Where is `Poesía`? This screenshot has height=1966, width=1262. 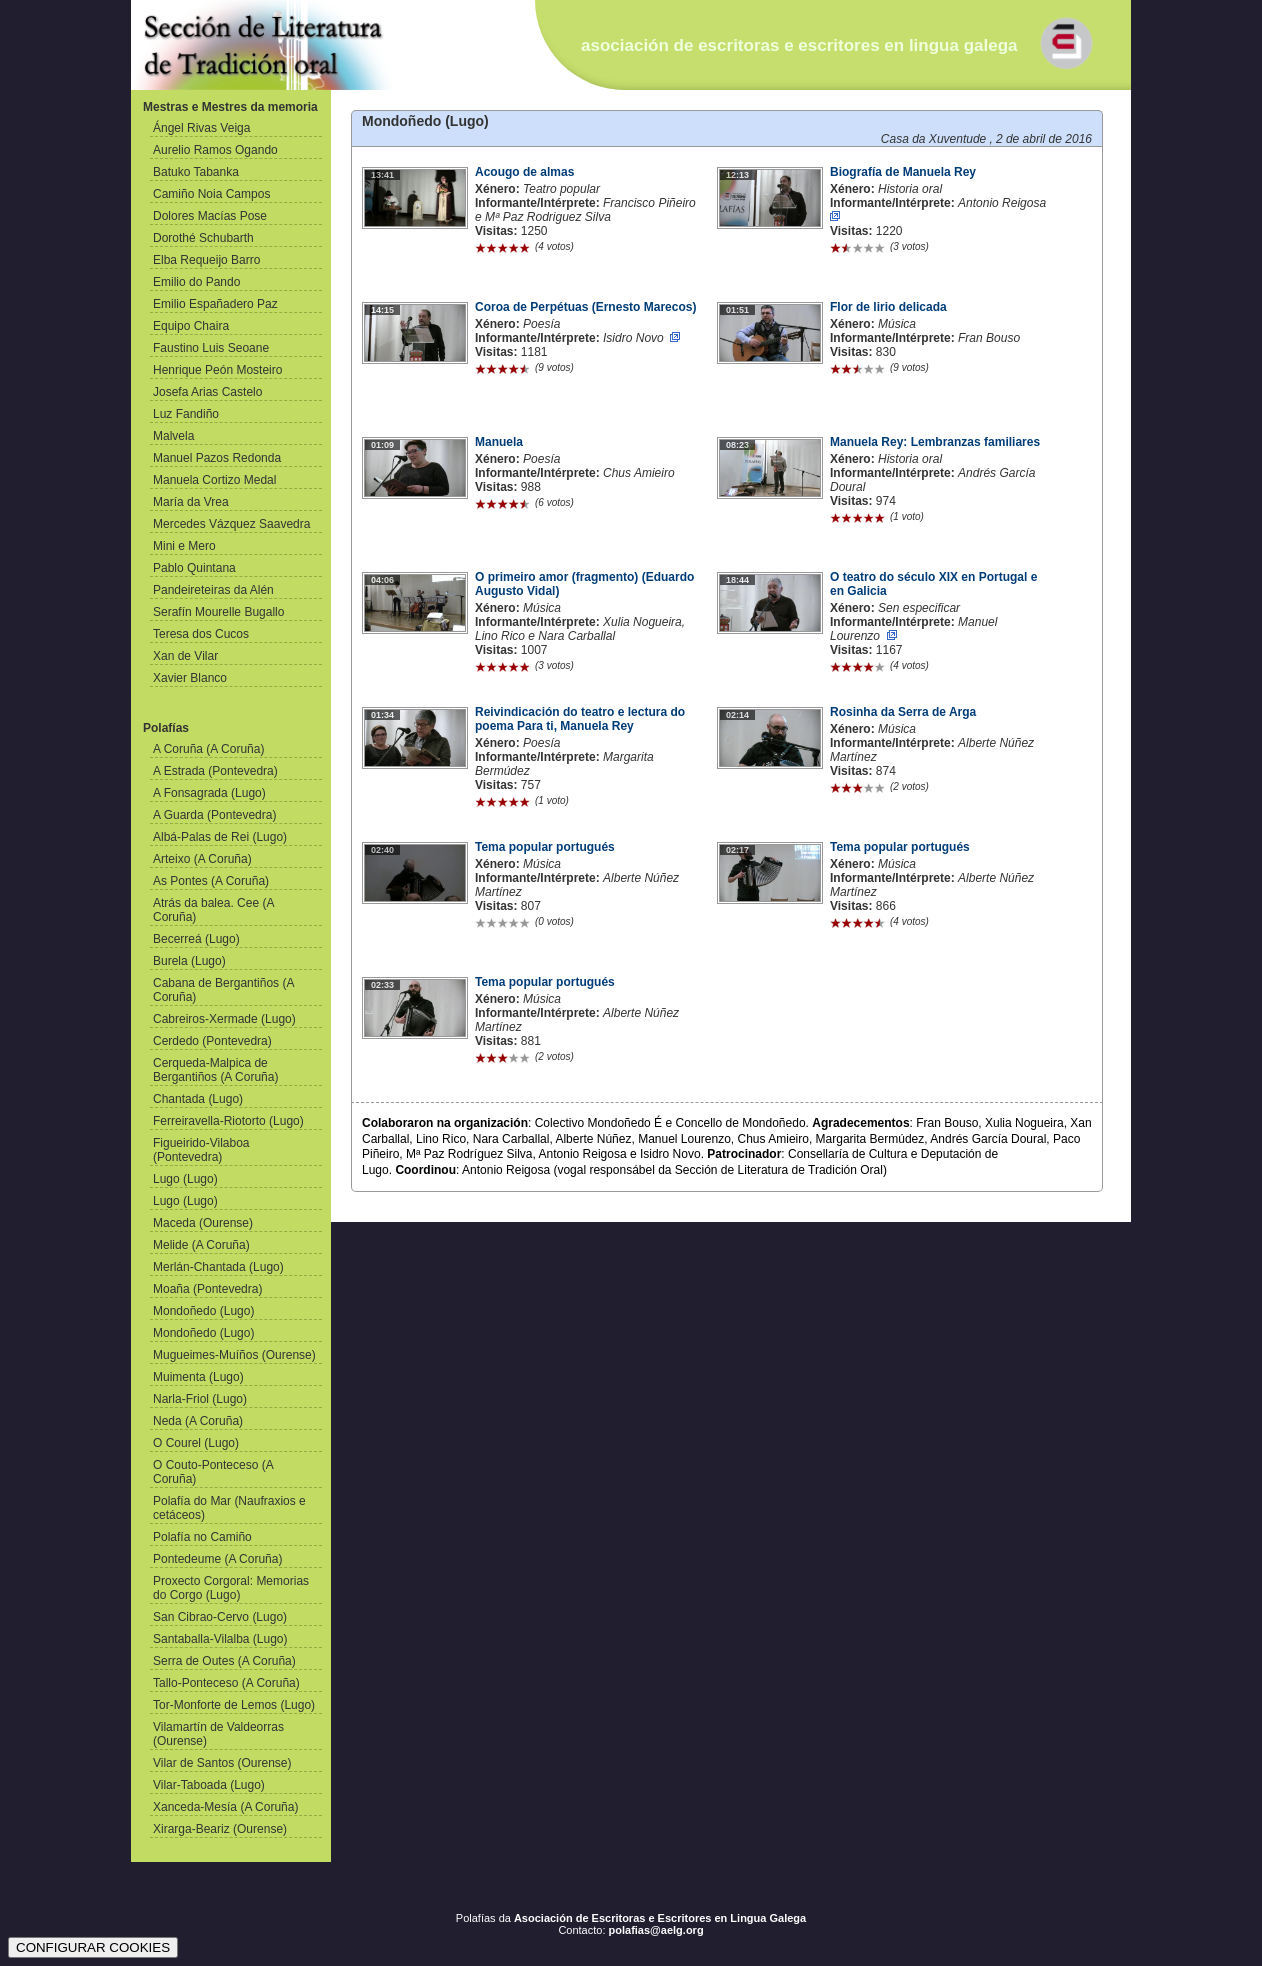 Poesía is located at coordinates (541, 324).